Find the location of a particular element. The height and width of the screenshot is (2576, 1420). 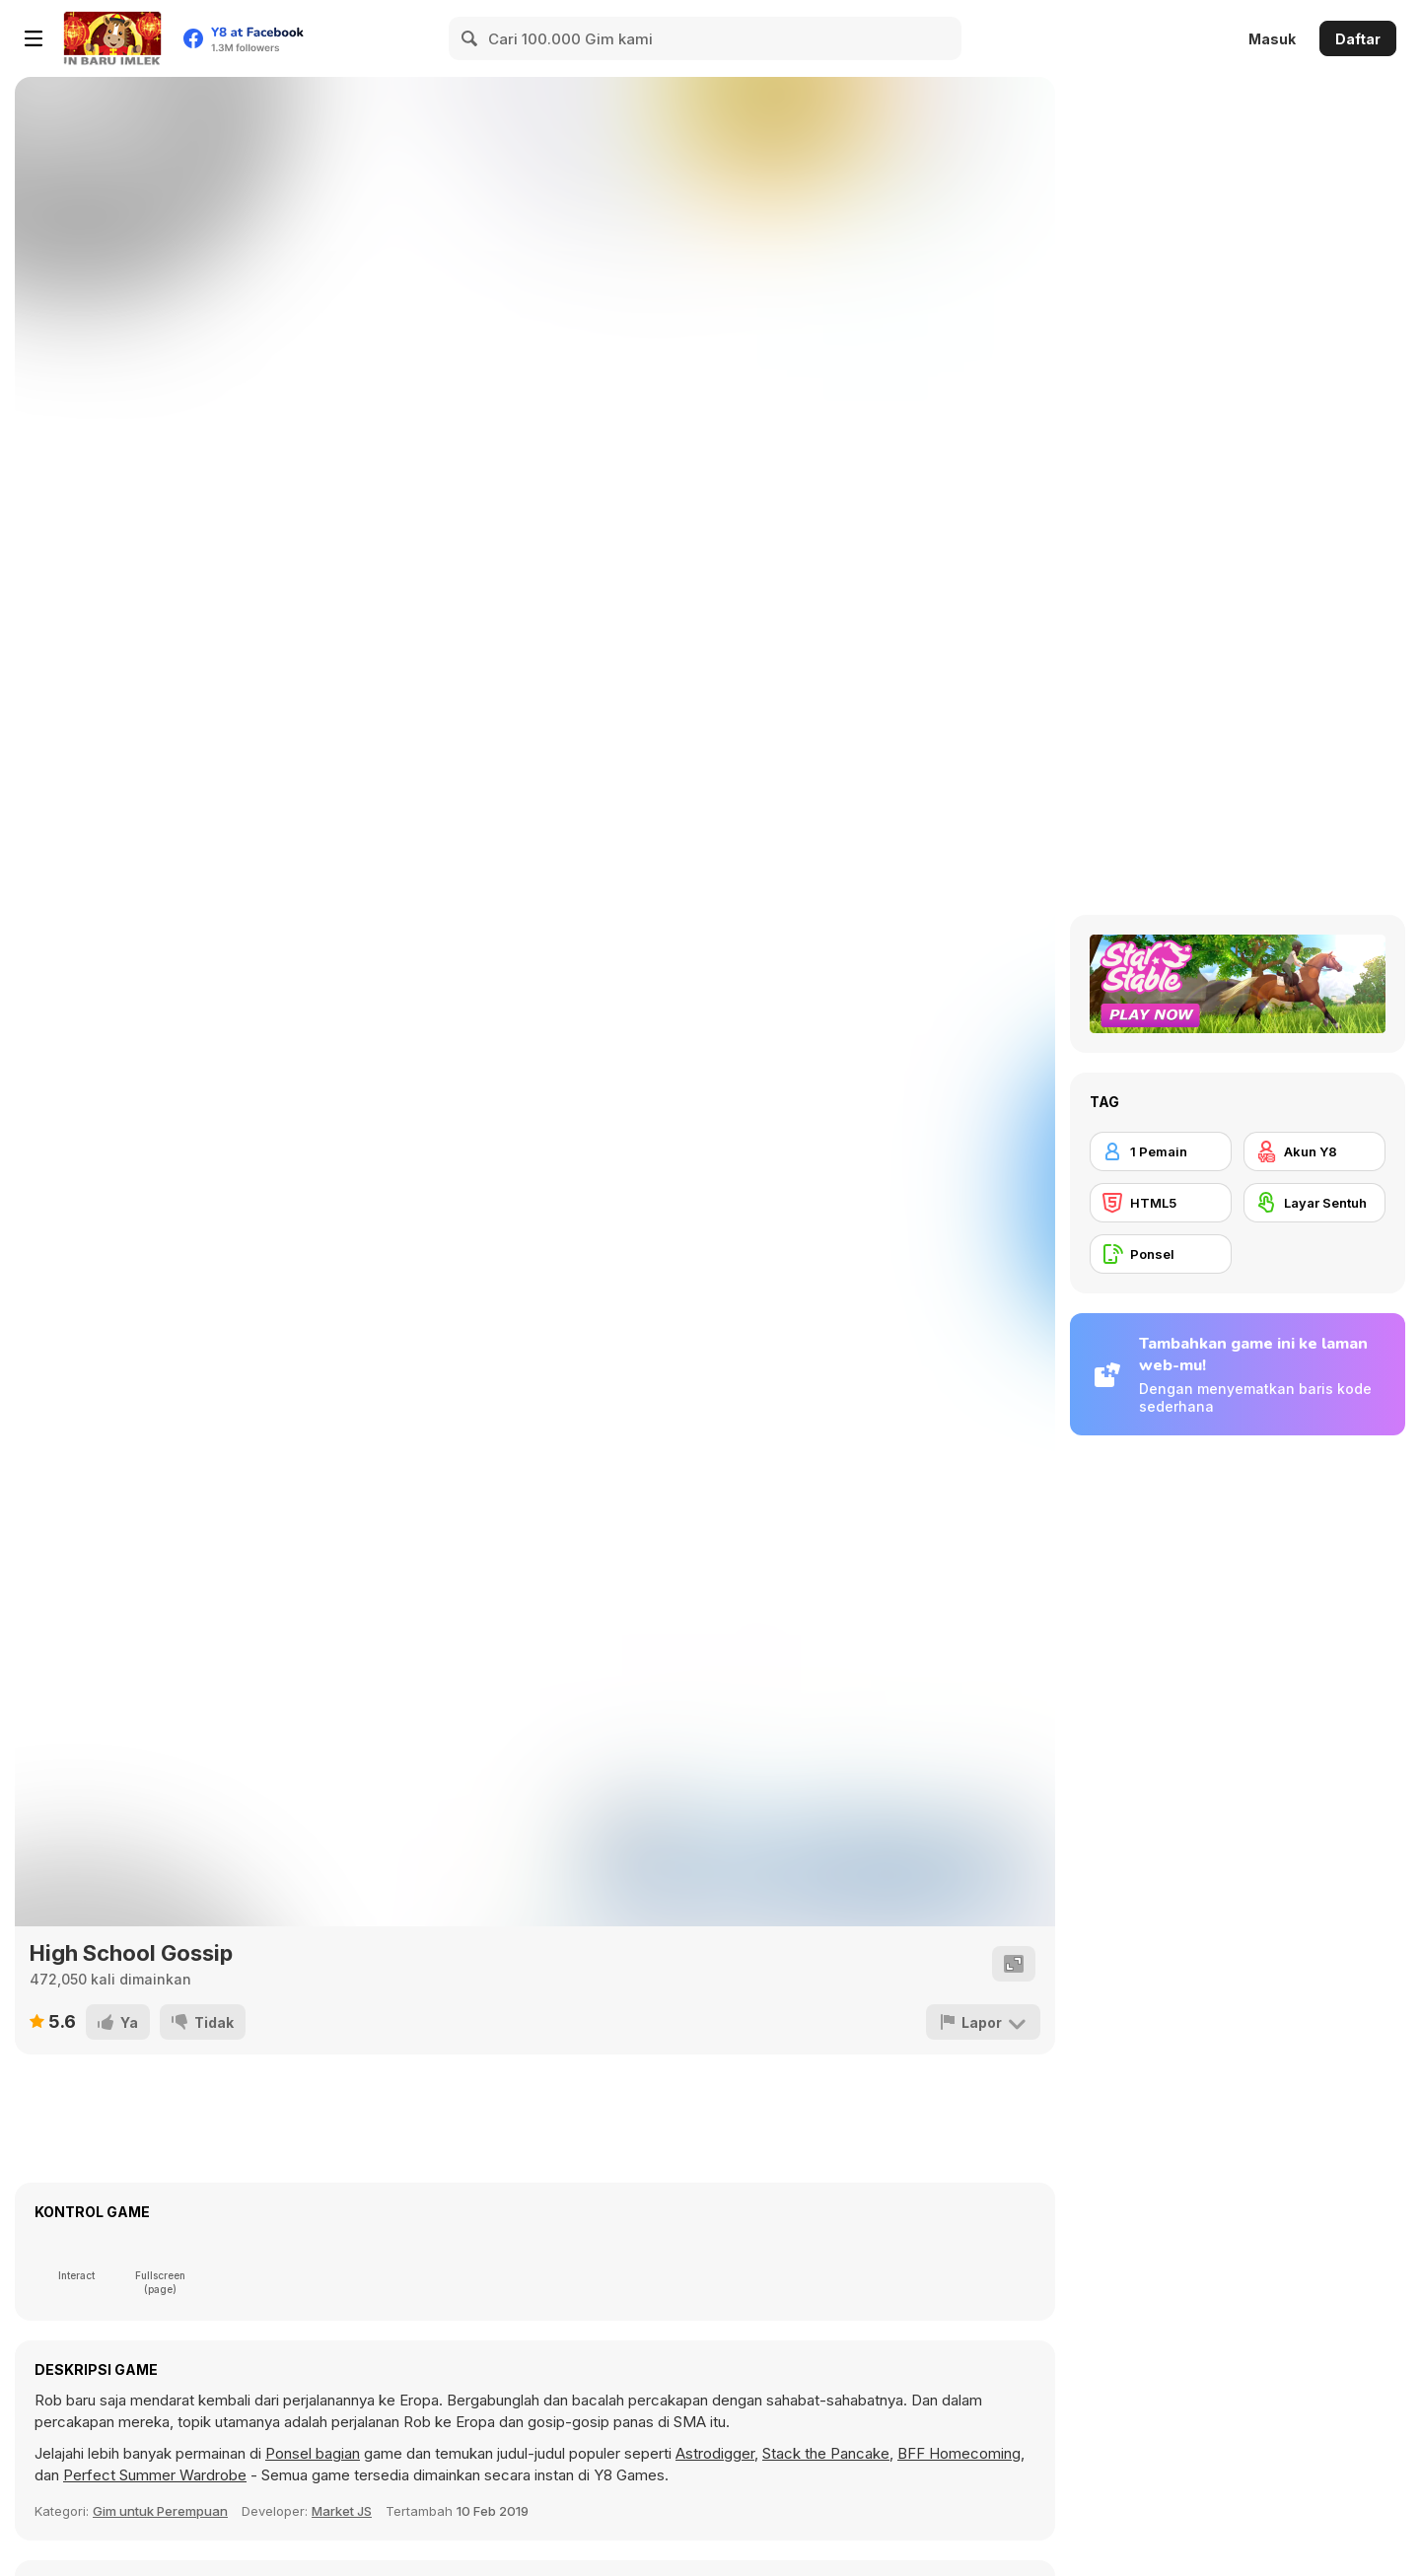

Ponsel bagian is located at coordinates (312, 2453).